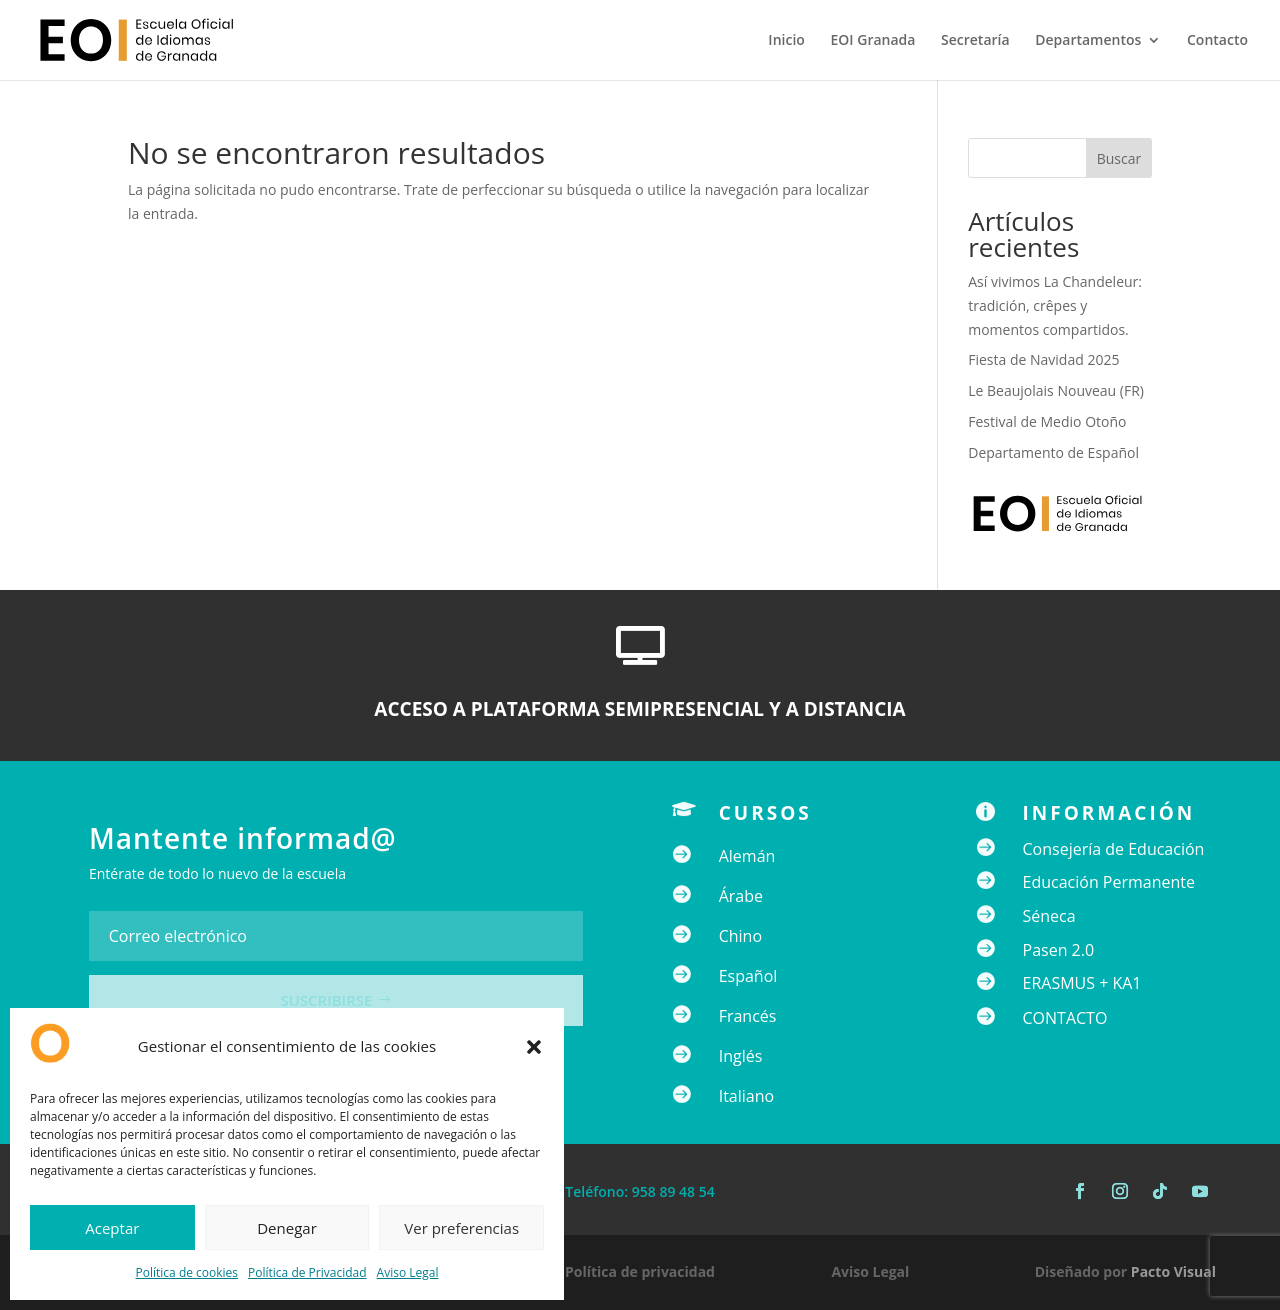 The height and width of the screenshot is (1310, 1280). Describe the element at coordinates (748, 1016) in the screenshot. I see `Francés` at that location.